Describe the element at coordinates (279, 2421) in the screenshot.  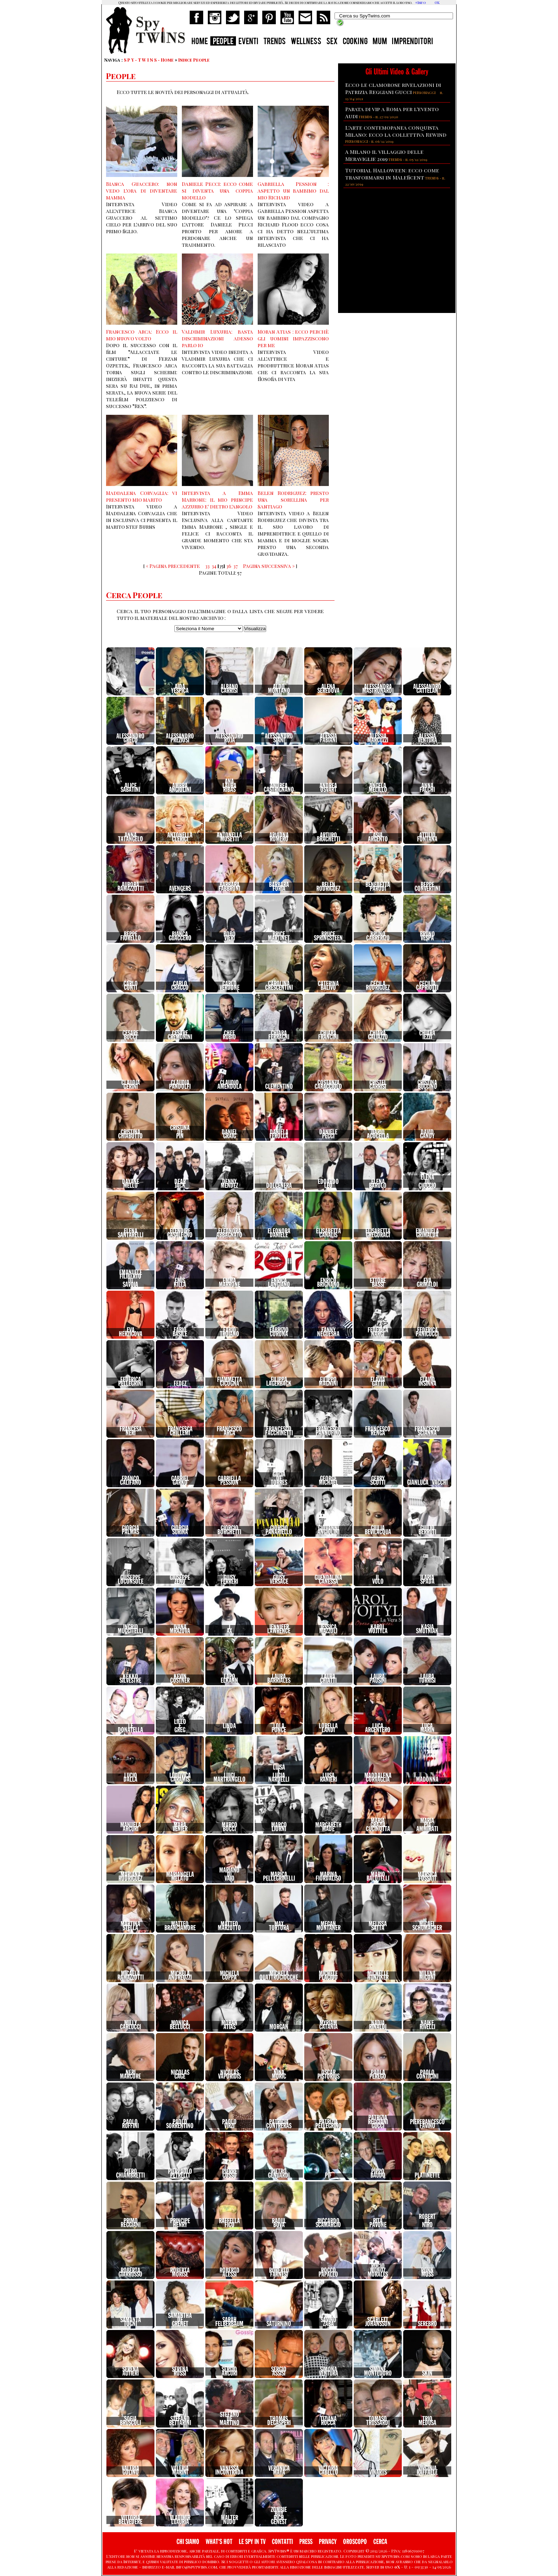
I see `ThomasDegasperi` at that location.